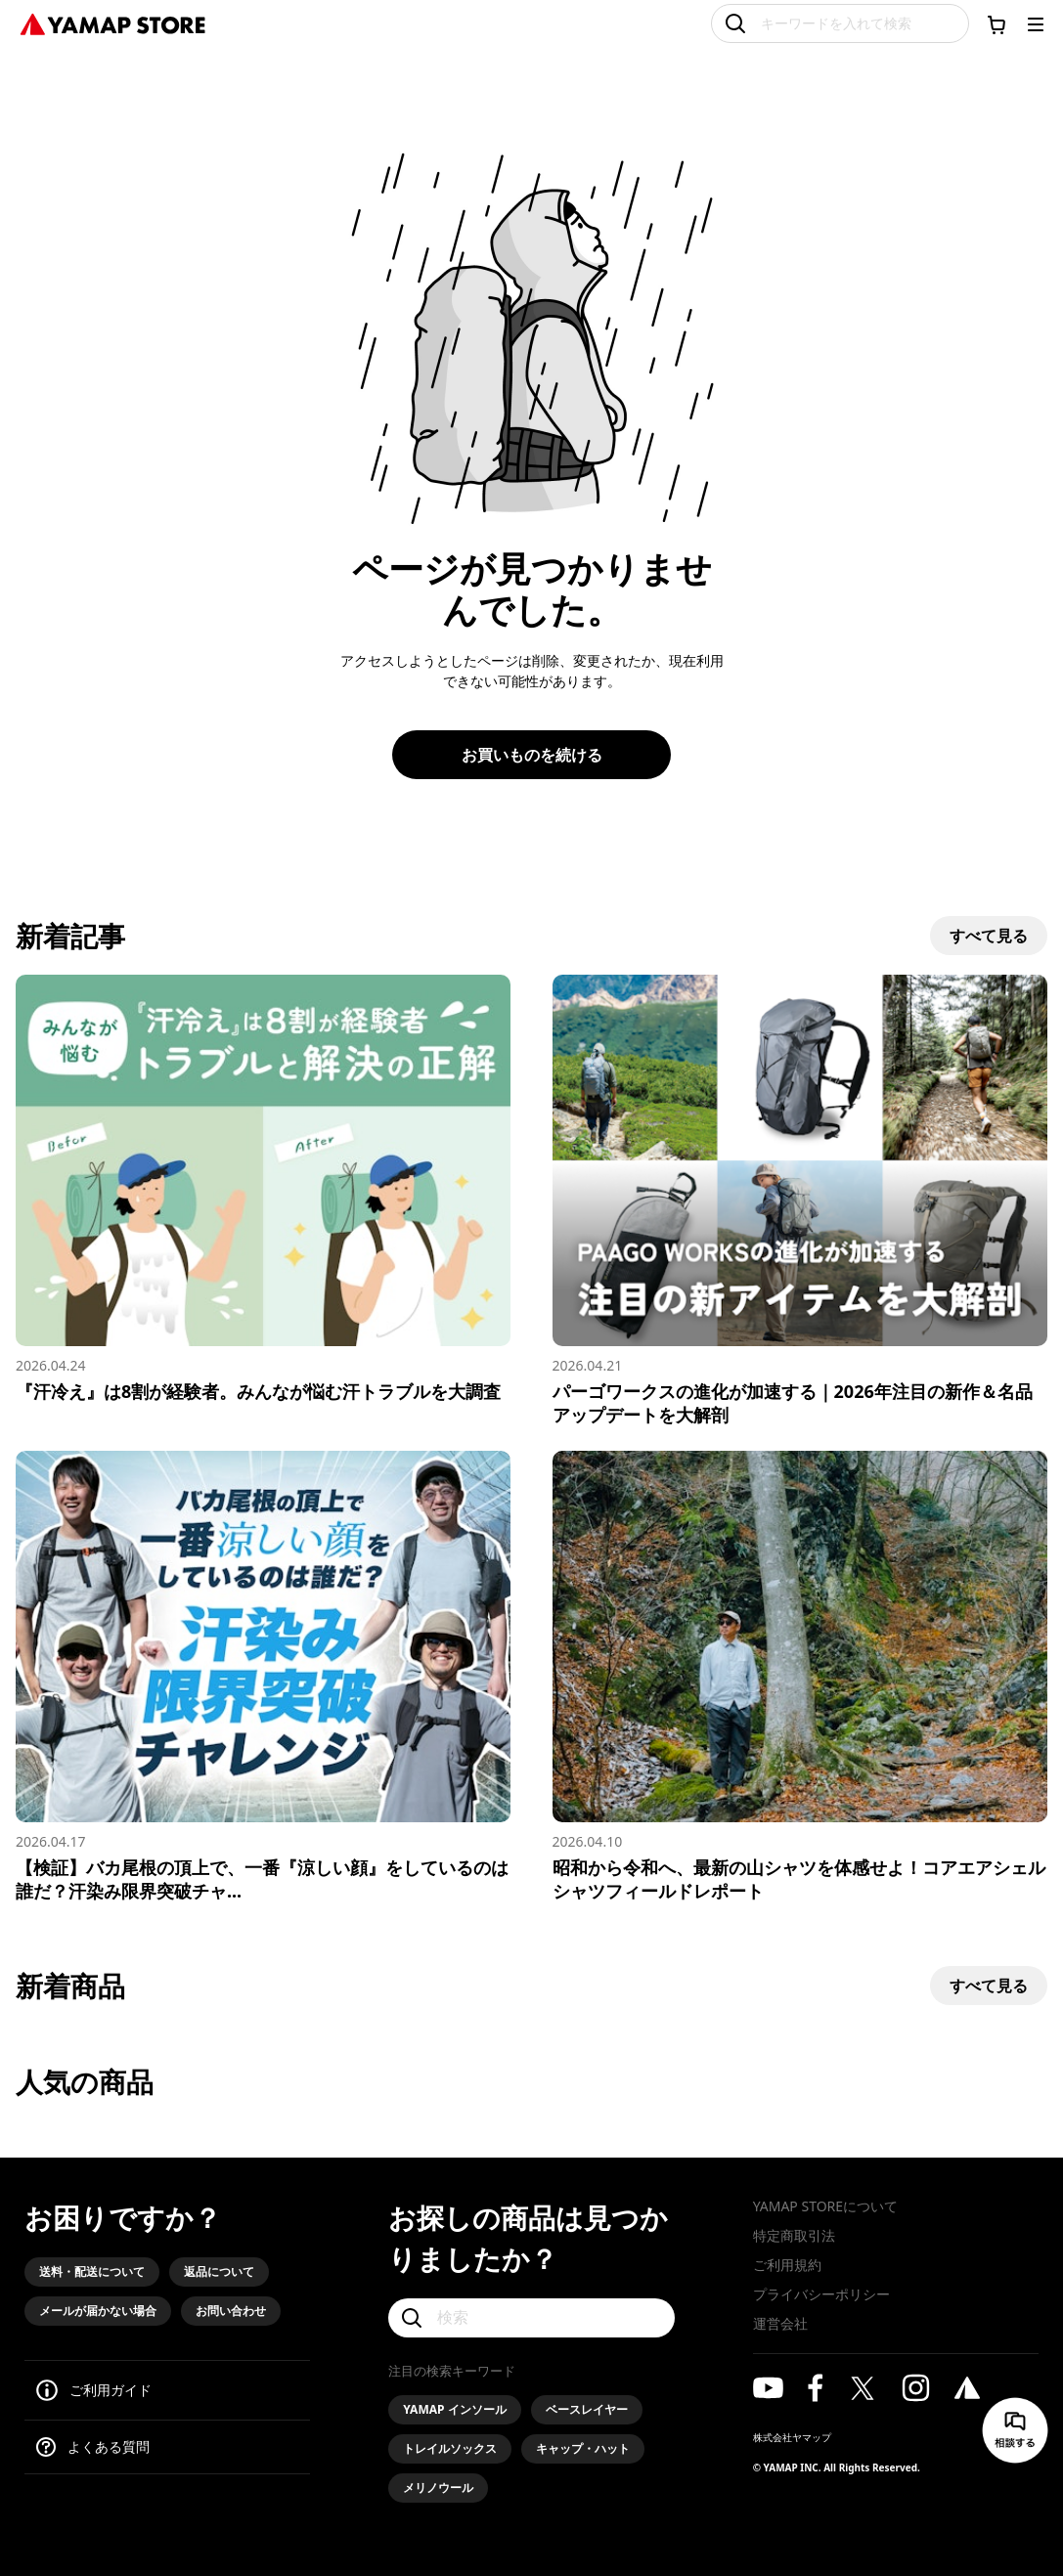 This screenshot has height=2576, width=1063. I want to click on トレイルソックス, so click(450, 2448).